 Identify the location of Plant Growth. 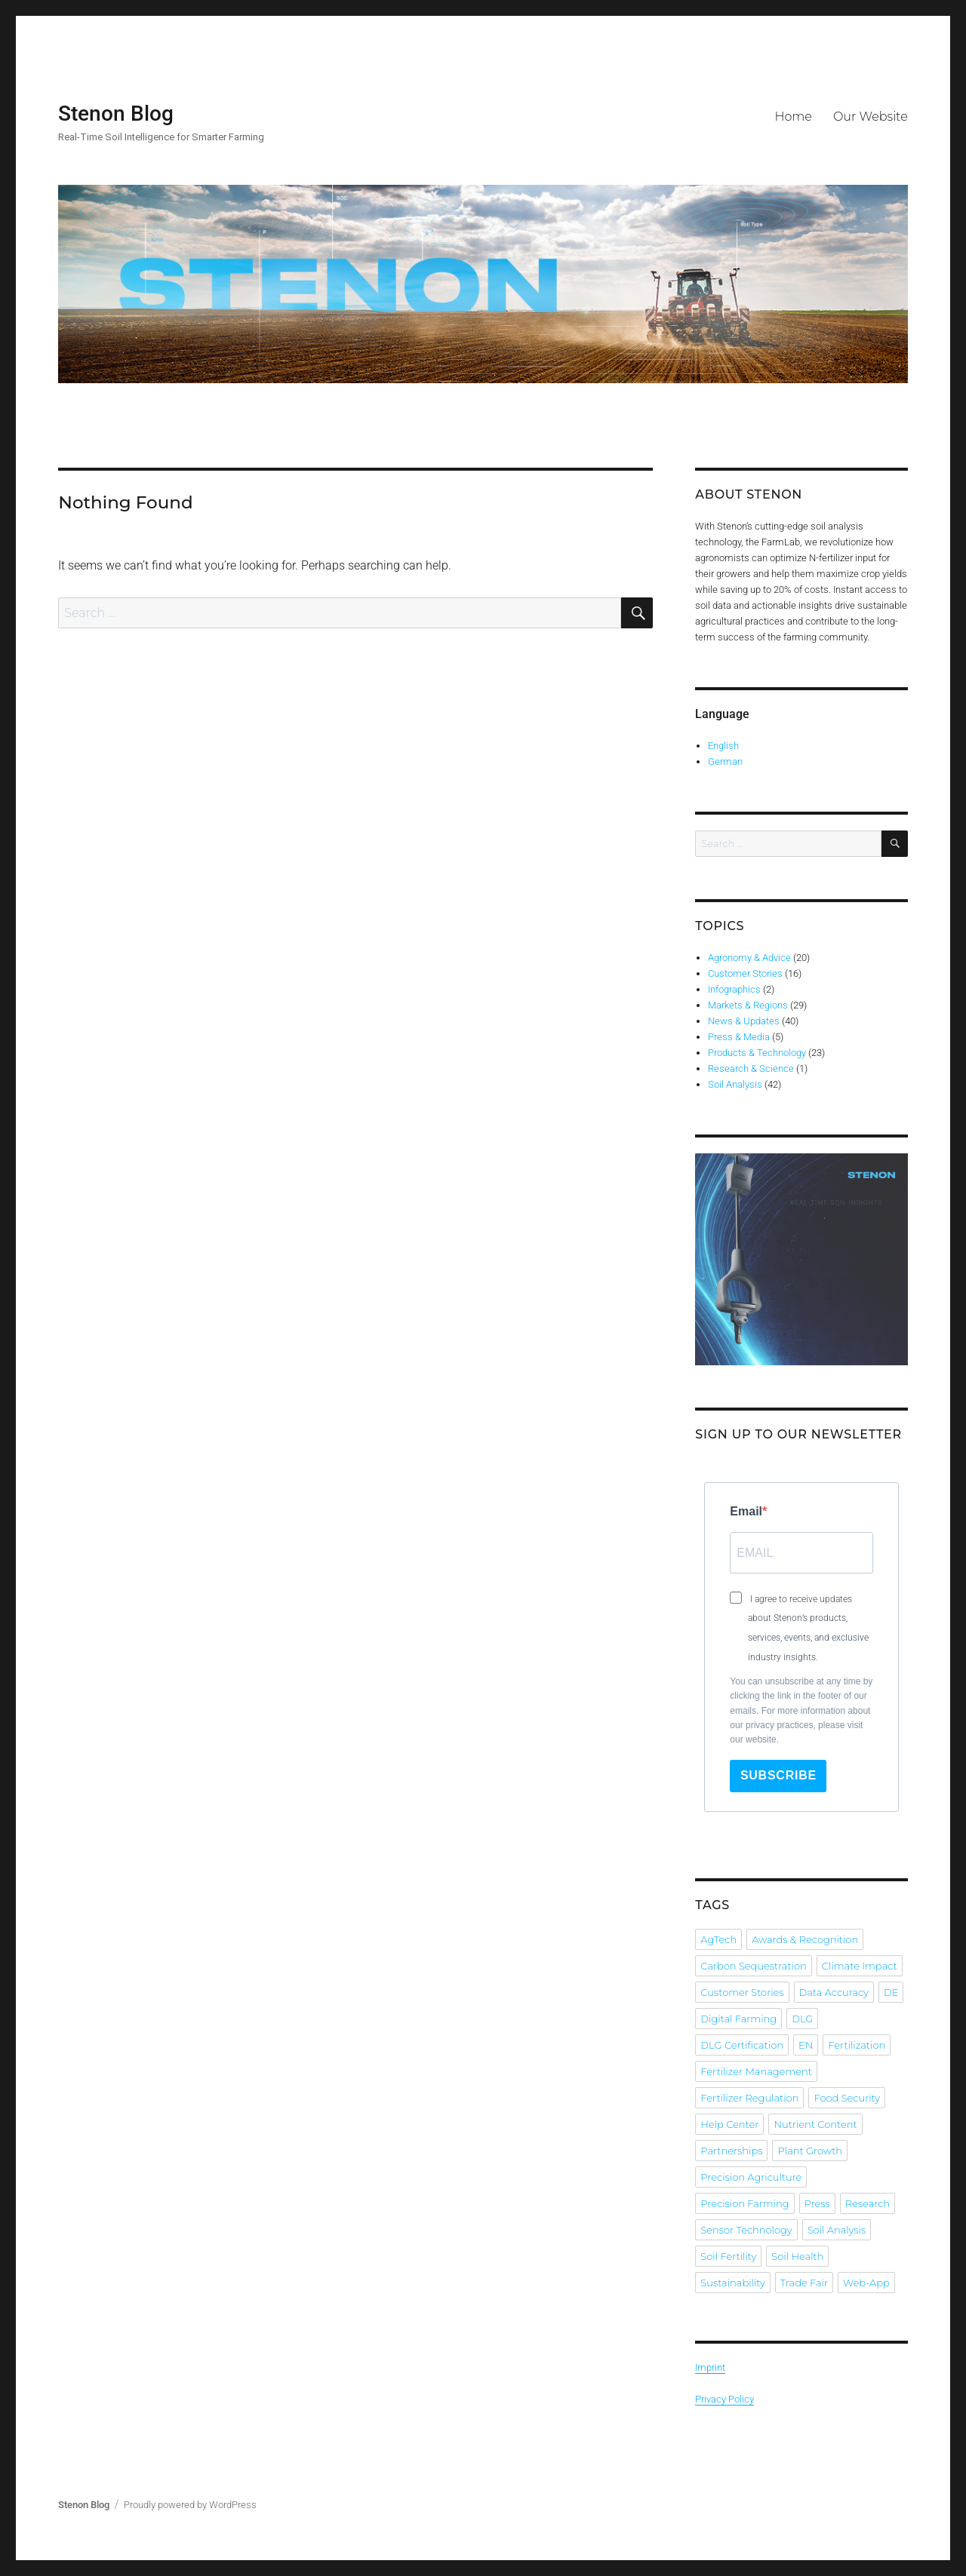
(809, 2151).